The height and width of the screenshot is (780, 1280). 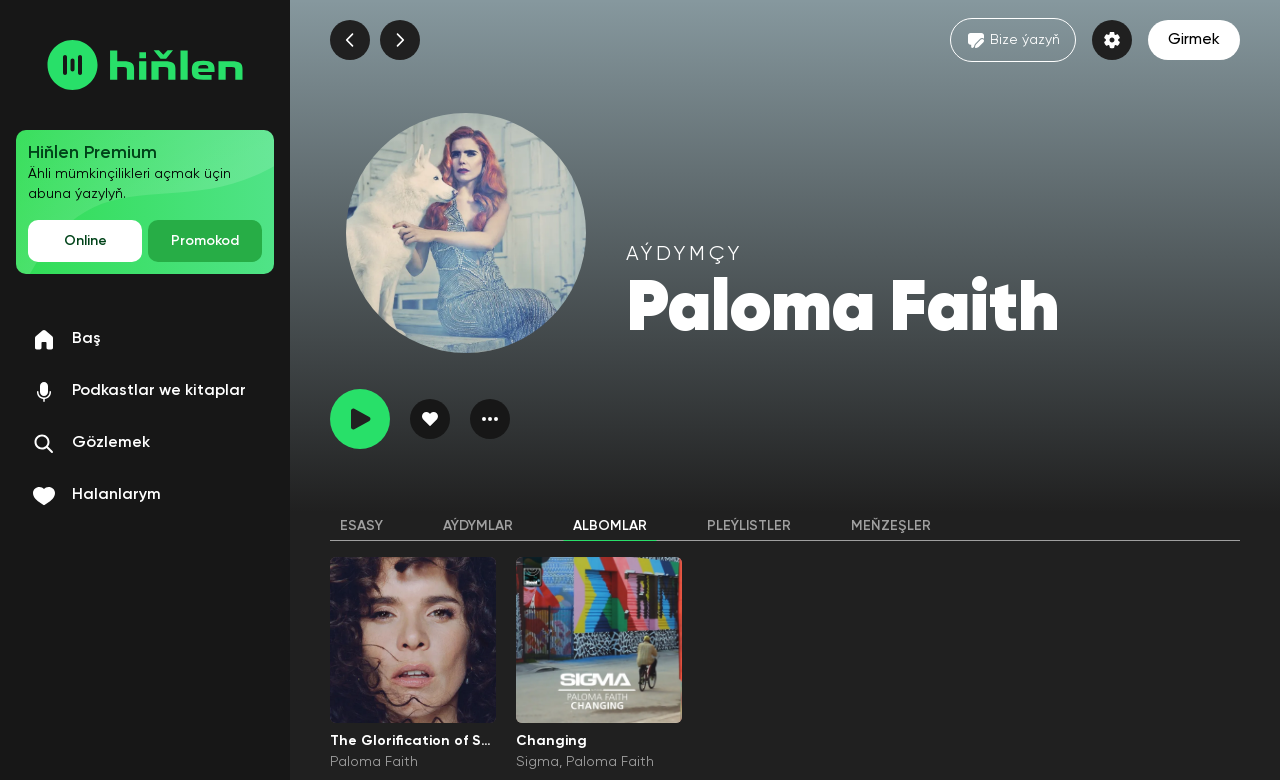 I want to click on Paloma Faith, so click(x=374, y=762).